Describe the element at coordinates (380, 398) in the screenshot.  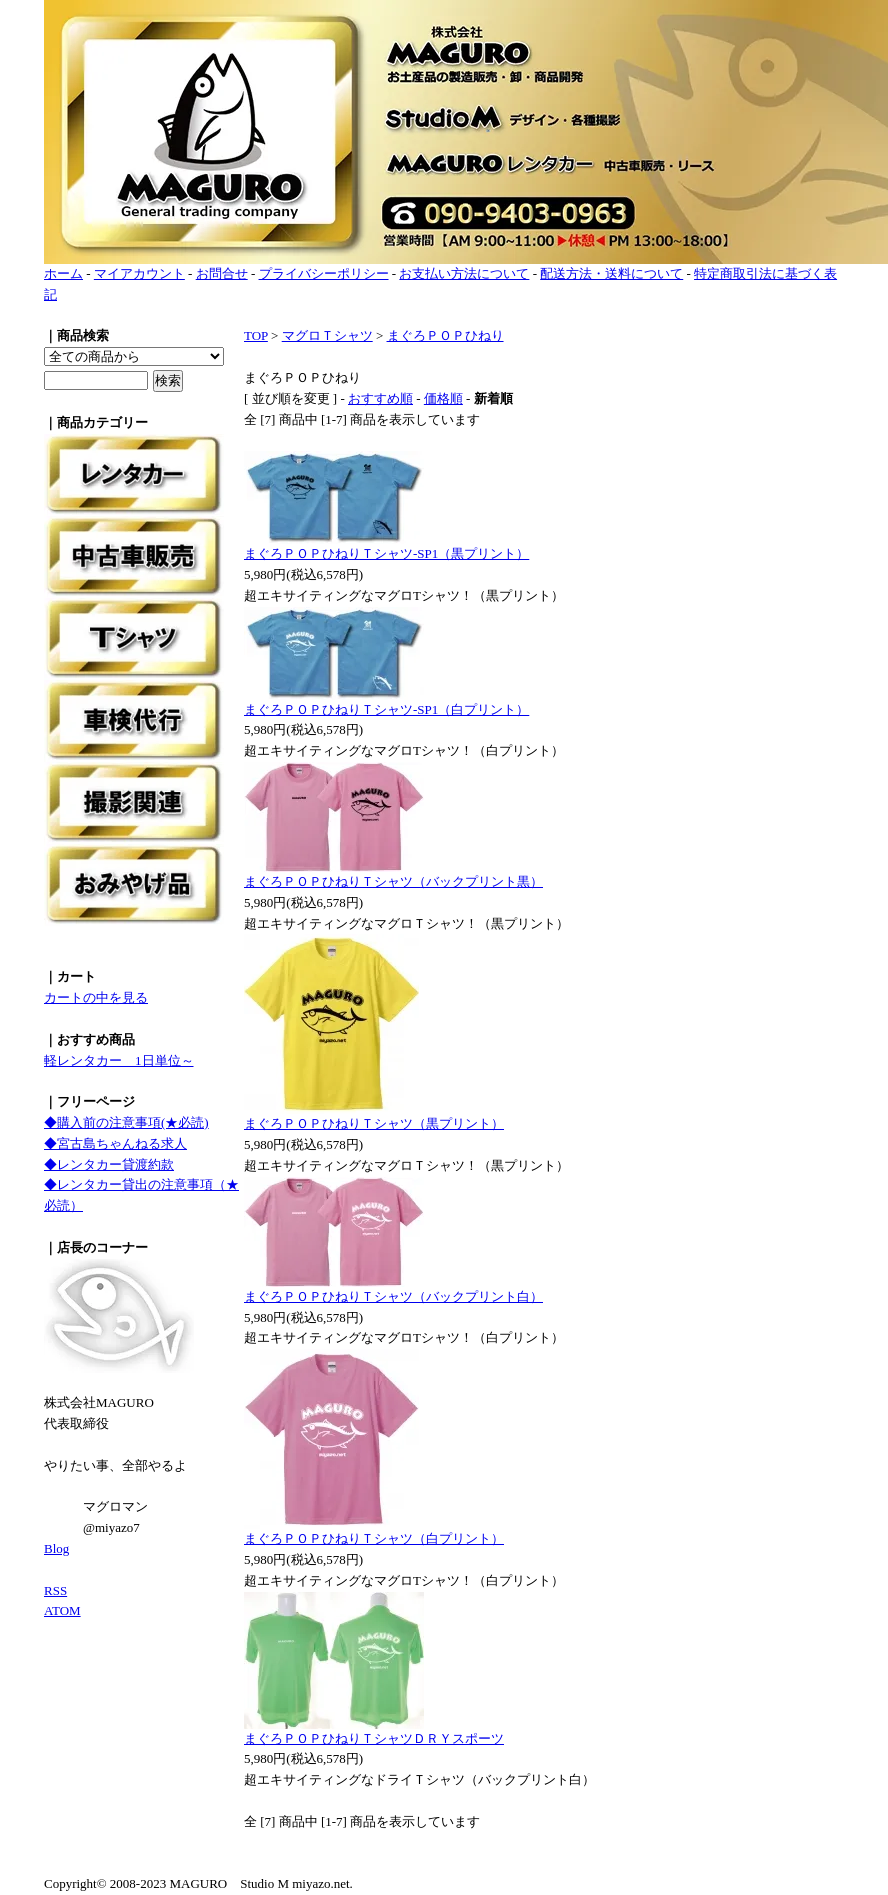
I see `おすすめ順` at that location.